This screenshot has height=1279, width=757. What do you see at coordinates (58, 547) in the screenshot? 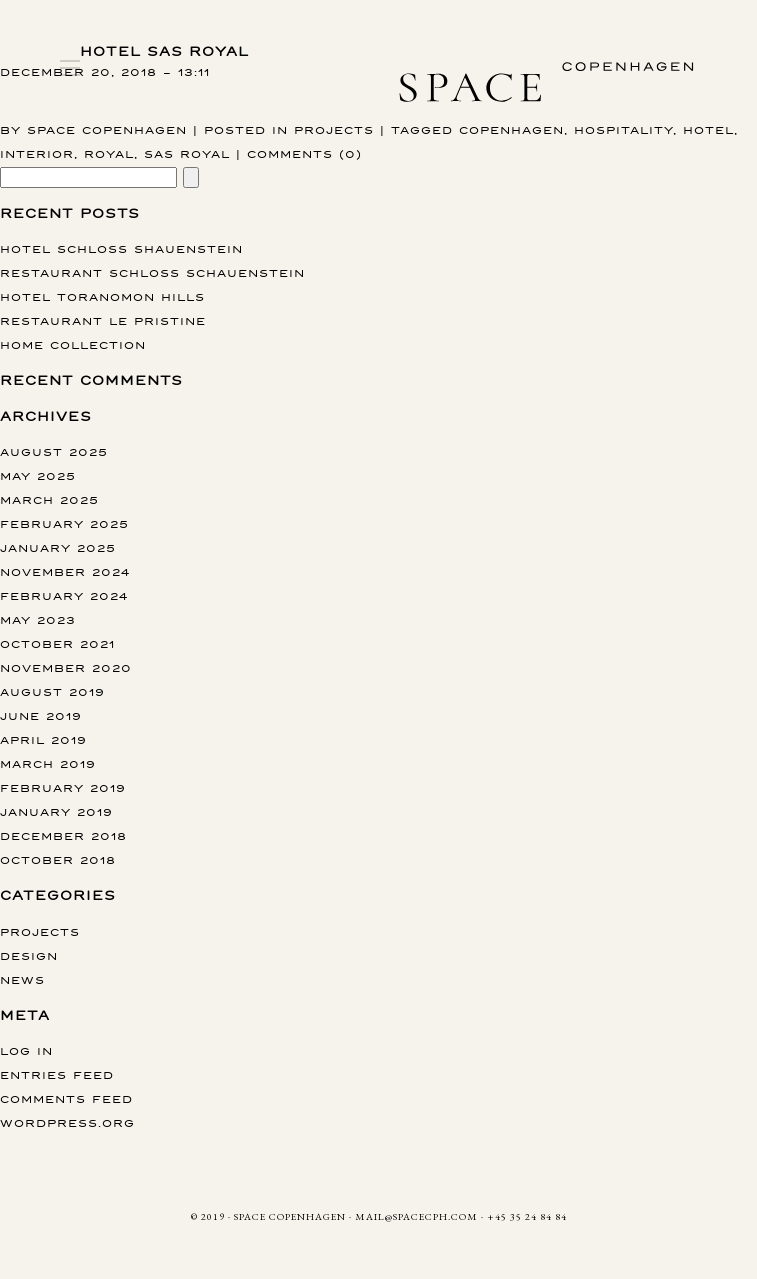
I see `January 2025` at bounding box center [58, 547].